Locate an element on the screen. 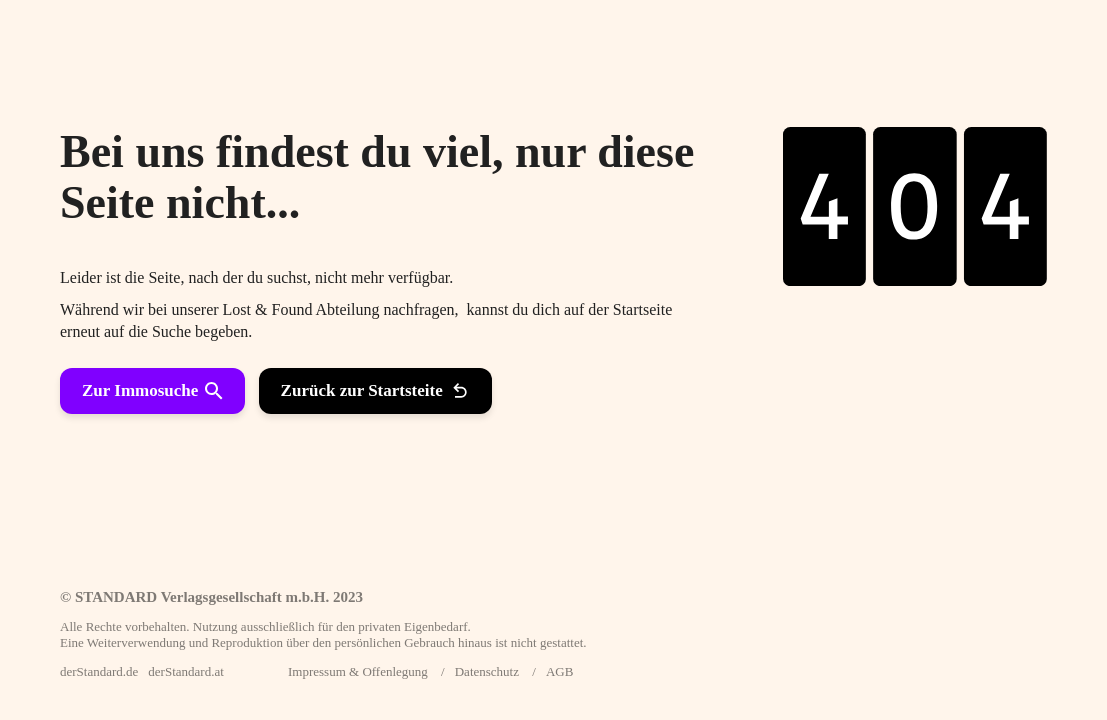  AGB is located at coordinates (559, 671).